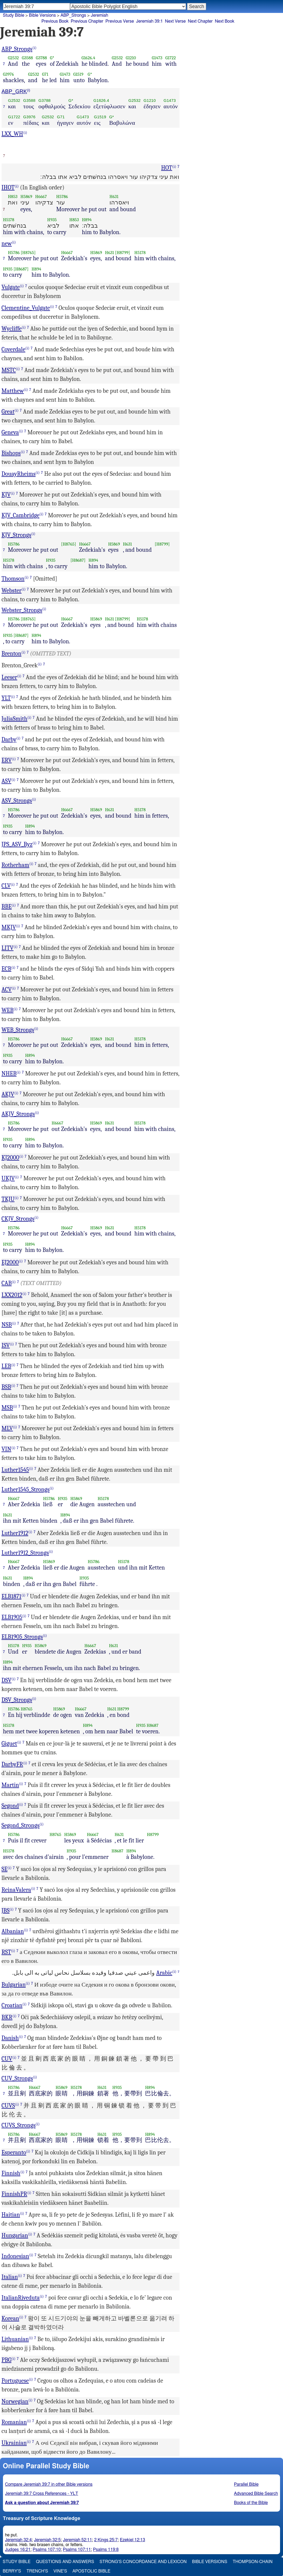 This screenshot has height=2576, width=283. What do you see at coordinates (9, 370) in the screenshot?
I see `MSTC` at bounding box center [9, 370].